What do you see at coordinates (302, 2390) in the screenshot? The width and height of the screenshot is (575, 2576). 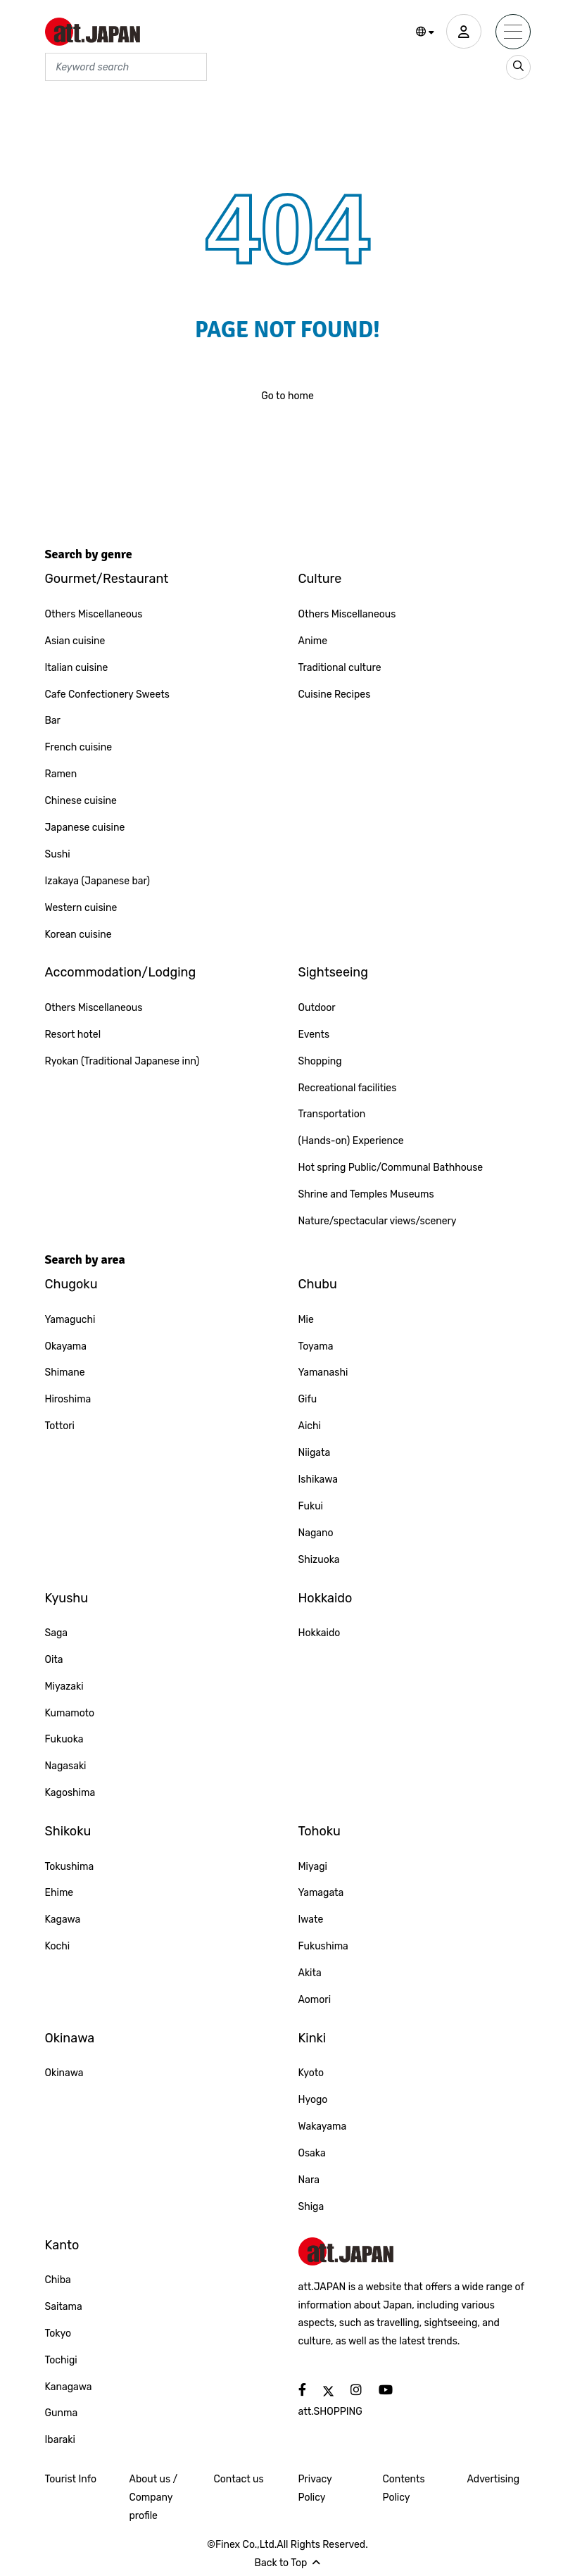 I see `[social]` at bounding box center [302, 2390].